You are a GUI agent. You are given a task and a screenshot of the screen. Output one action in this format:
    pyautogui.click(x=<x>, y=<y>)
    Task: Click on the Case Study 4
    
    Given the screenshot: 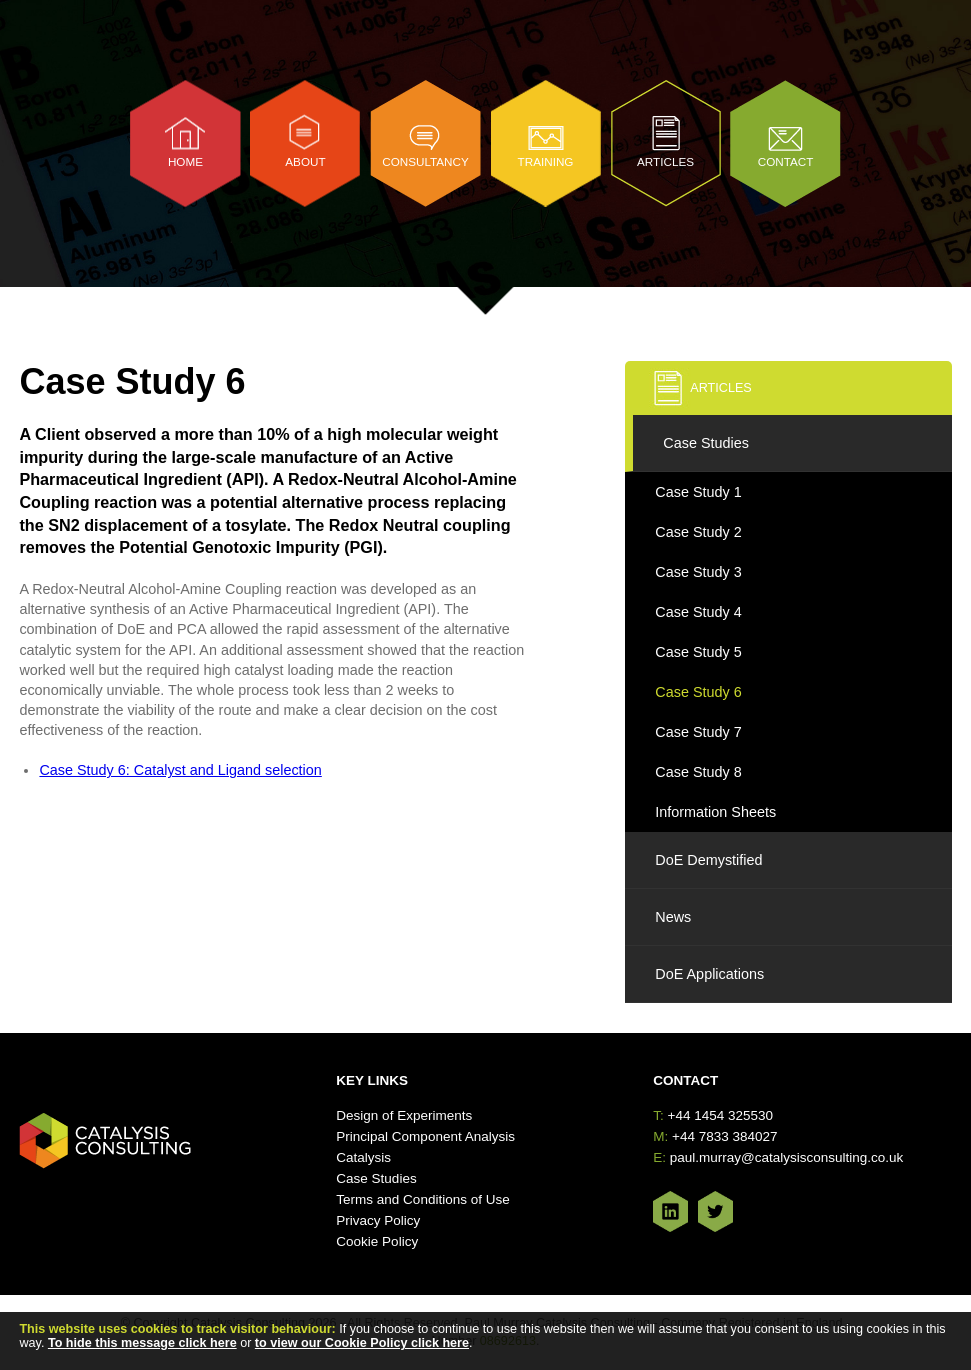 What is the action you would take?
    pyautogui.click(x=698, y=612)
    